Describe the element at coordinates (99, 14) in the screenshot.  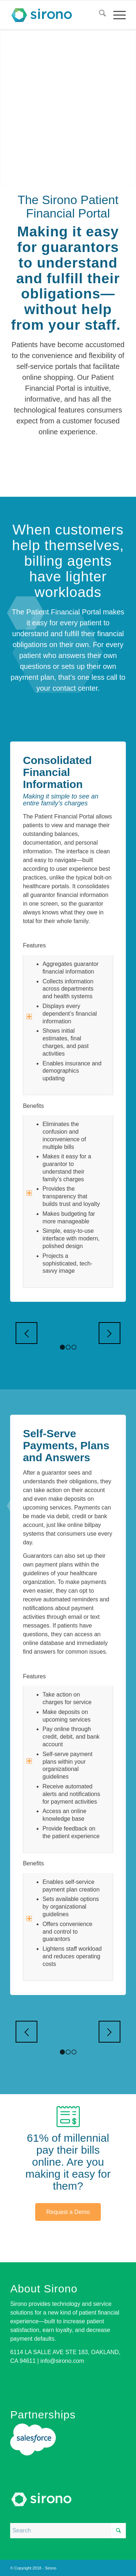
I see `[Search]` at that location.